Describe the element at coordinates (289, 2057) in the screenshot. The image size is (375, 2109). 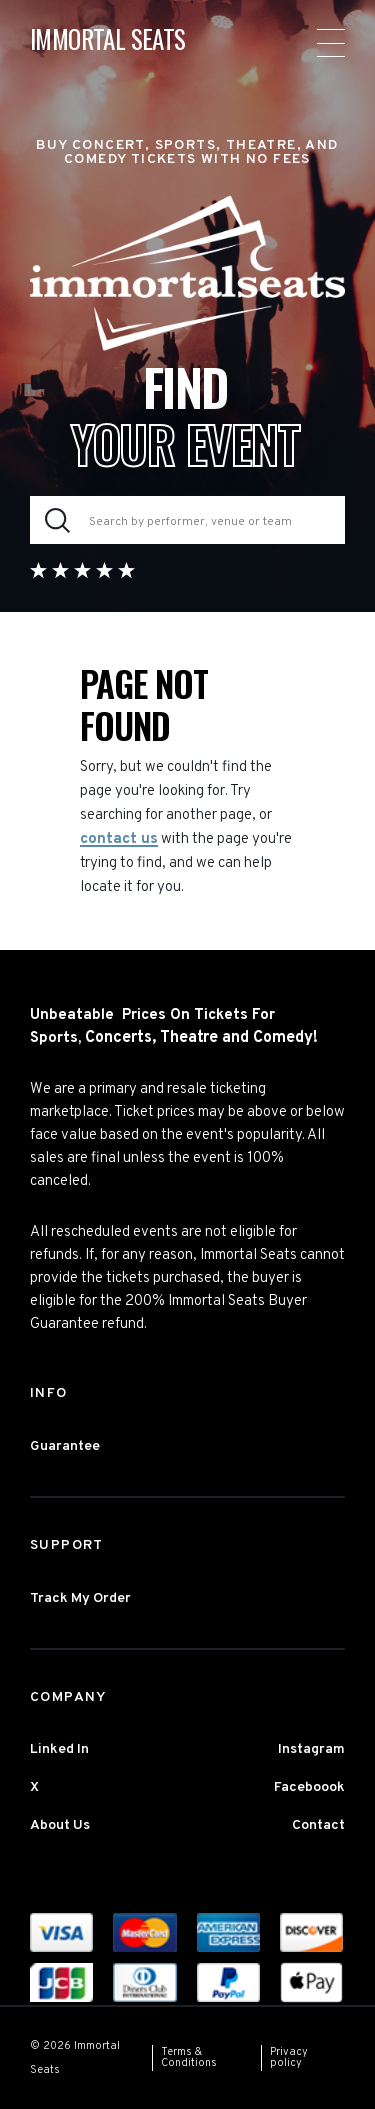
I see `Privacy policy` at that location.